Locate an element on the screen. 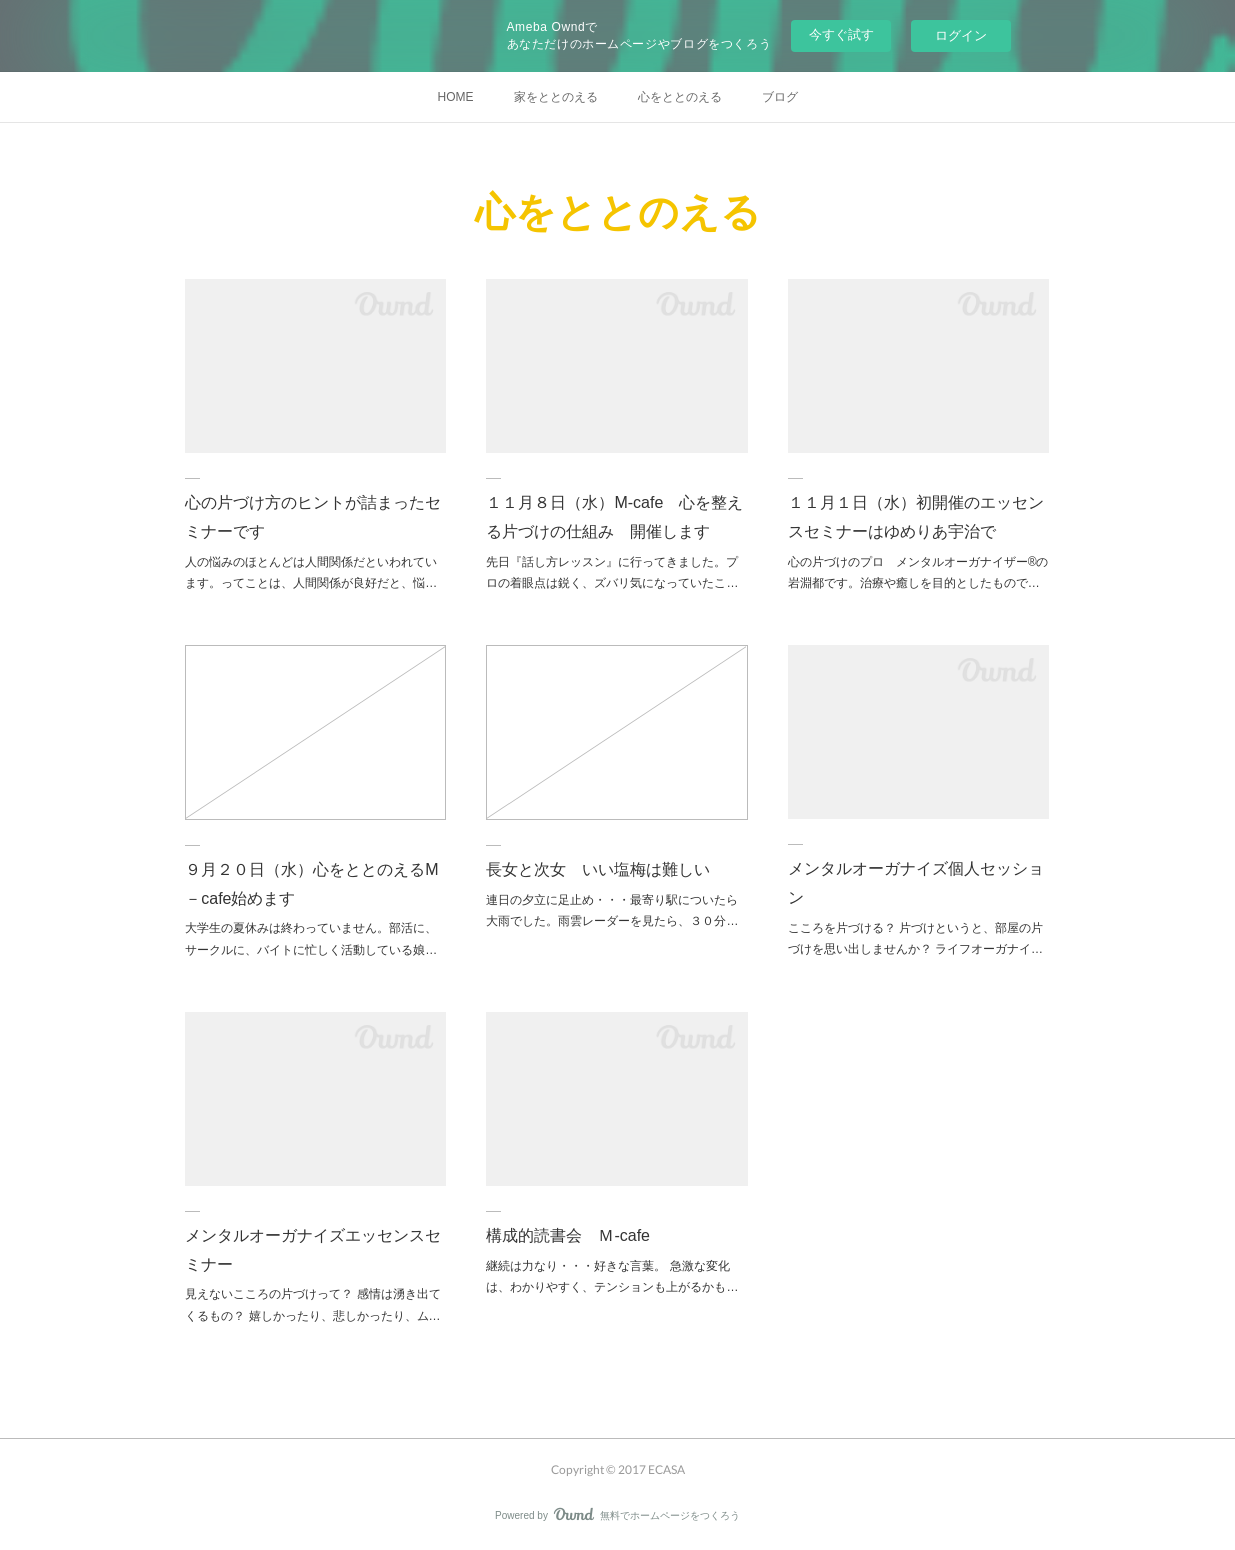 The height and width of the screenshot is (1550, 1235). 大学生の夏休みは終わっていません。部活に、サークルに、バイトに忙しく活動している娘… is located at coordinates (311, 939).